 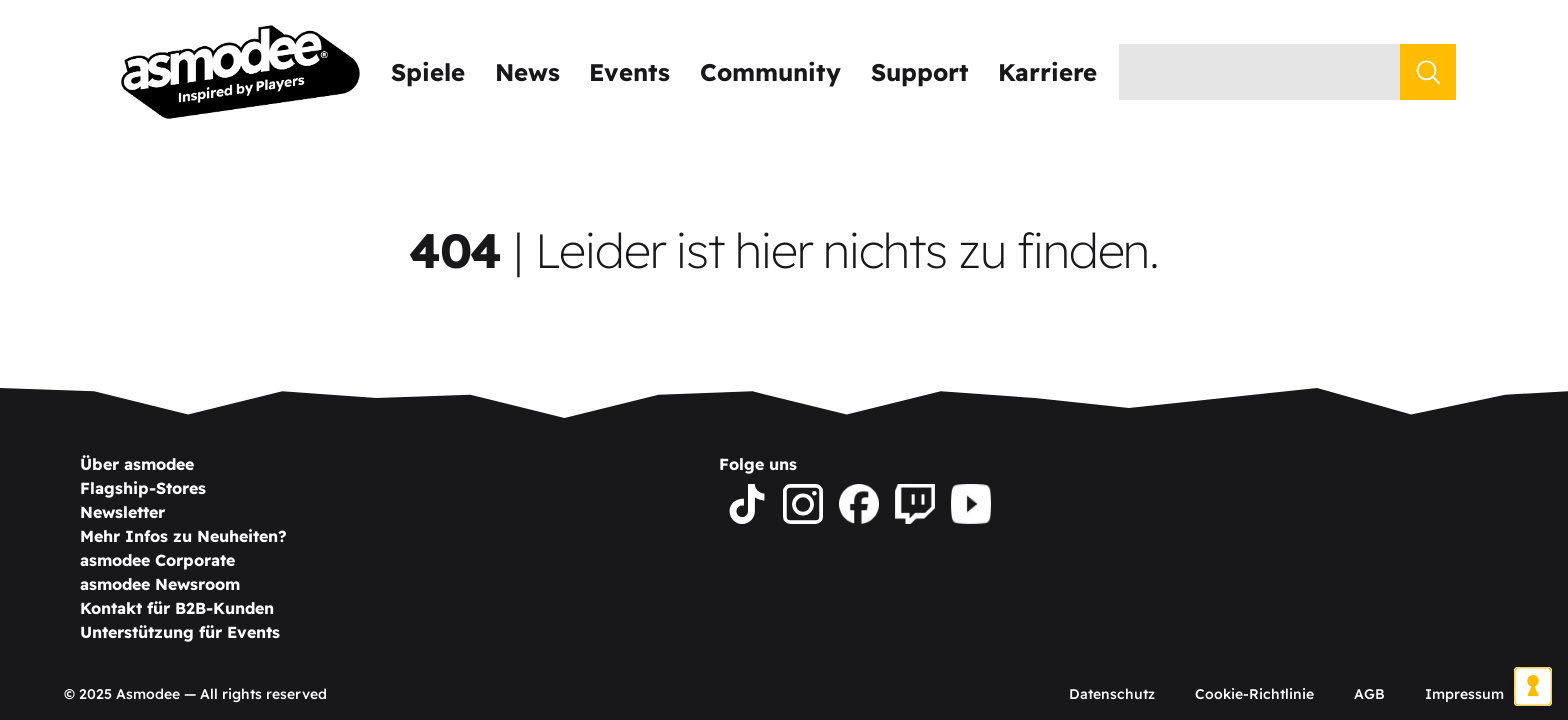 I want to click on Flagship-Stores, so click(x=143, y=488).